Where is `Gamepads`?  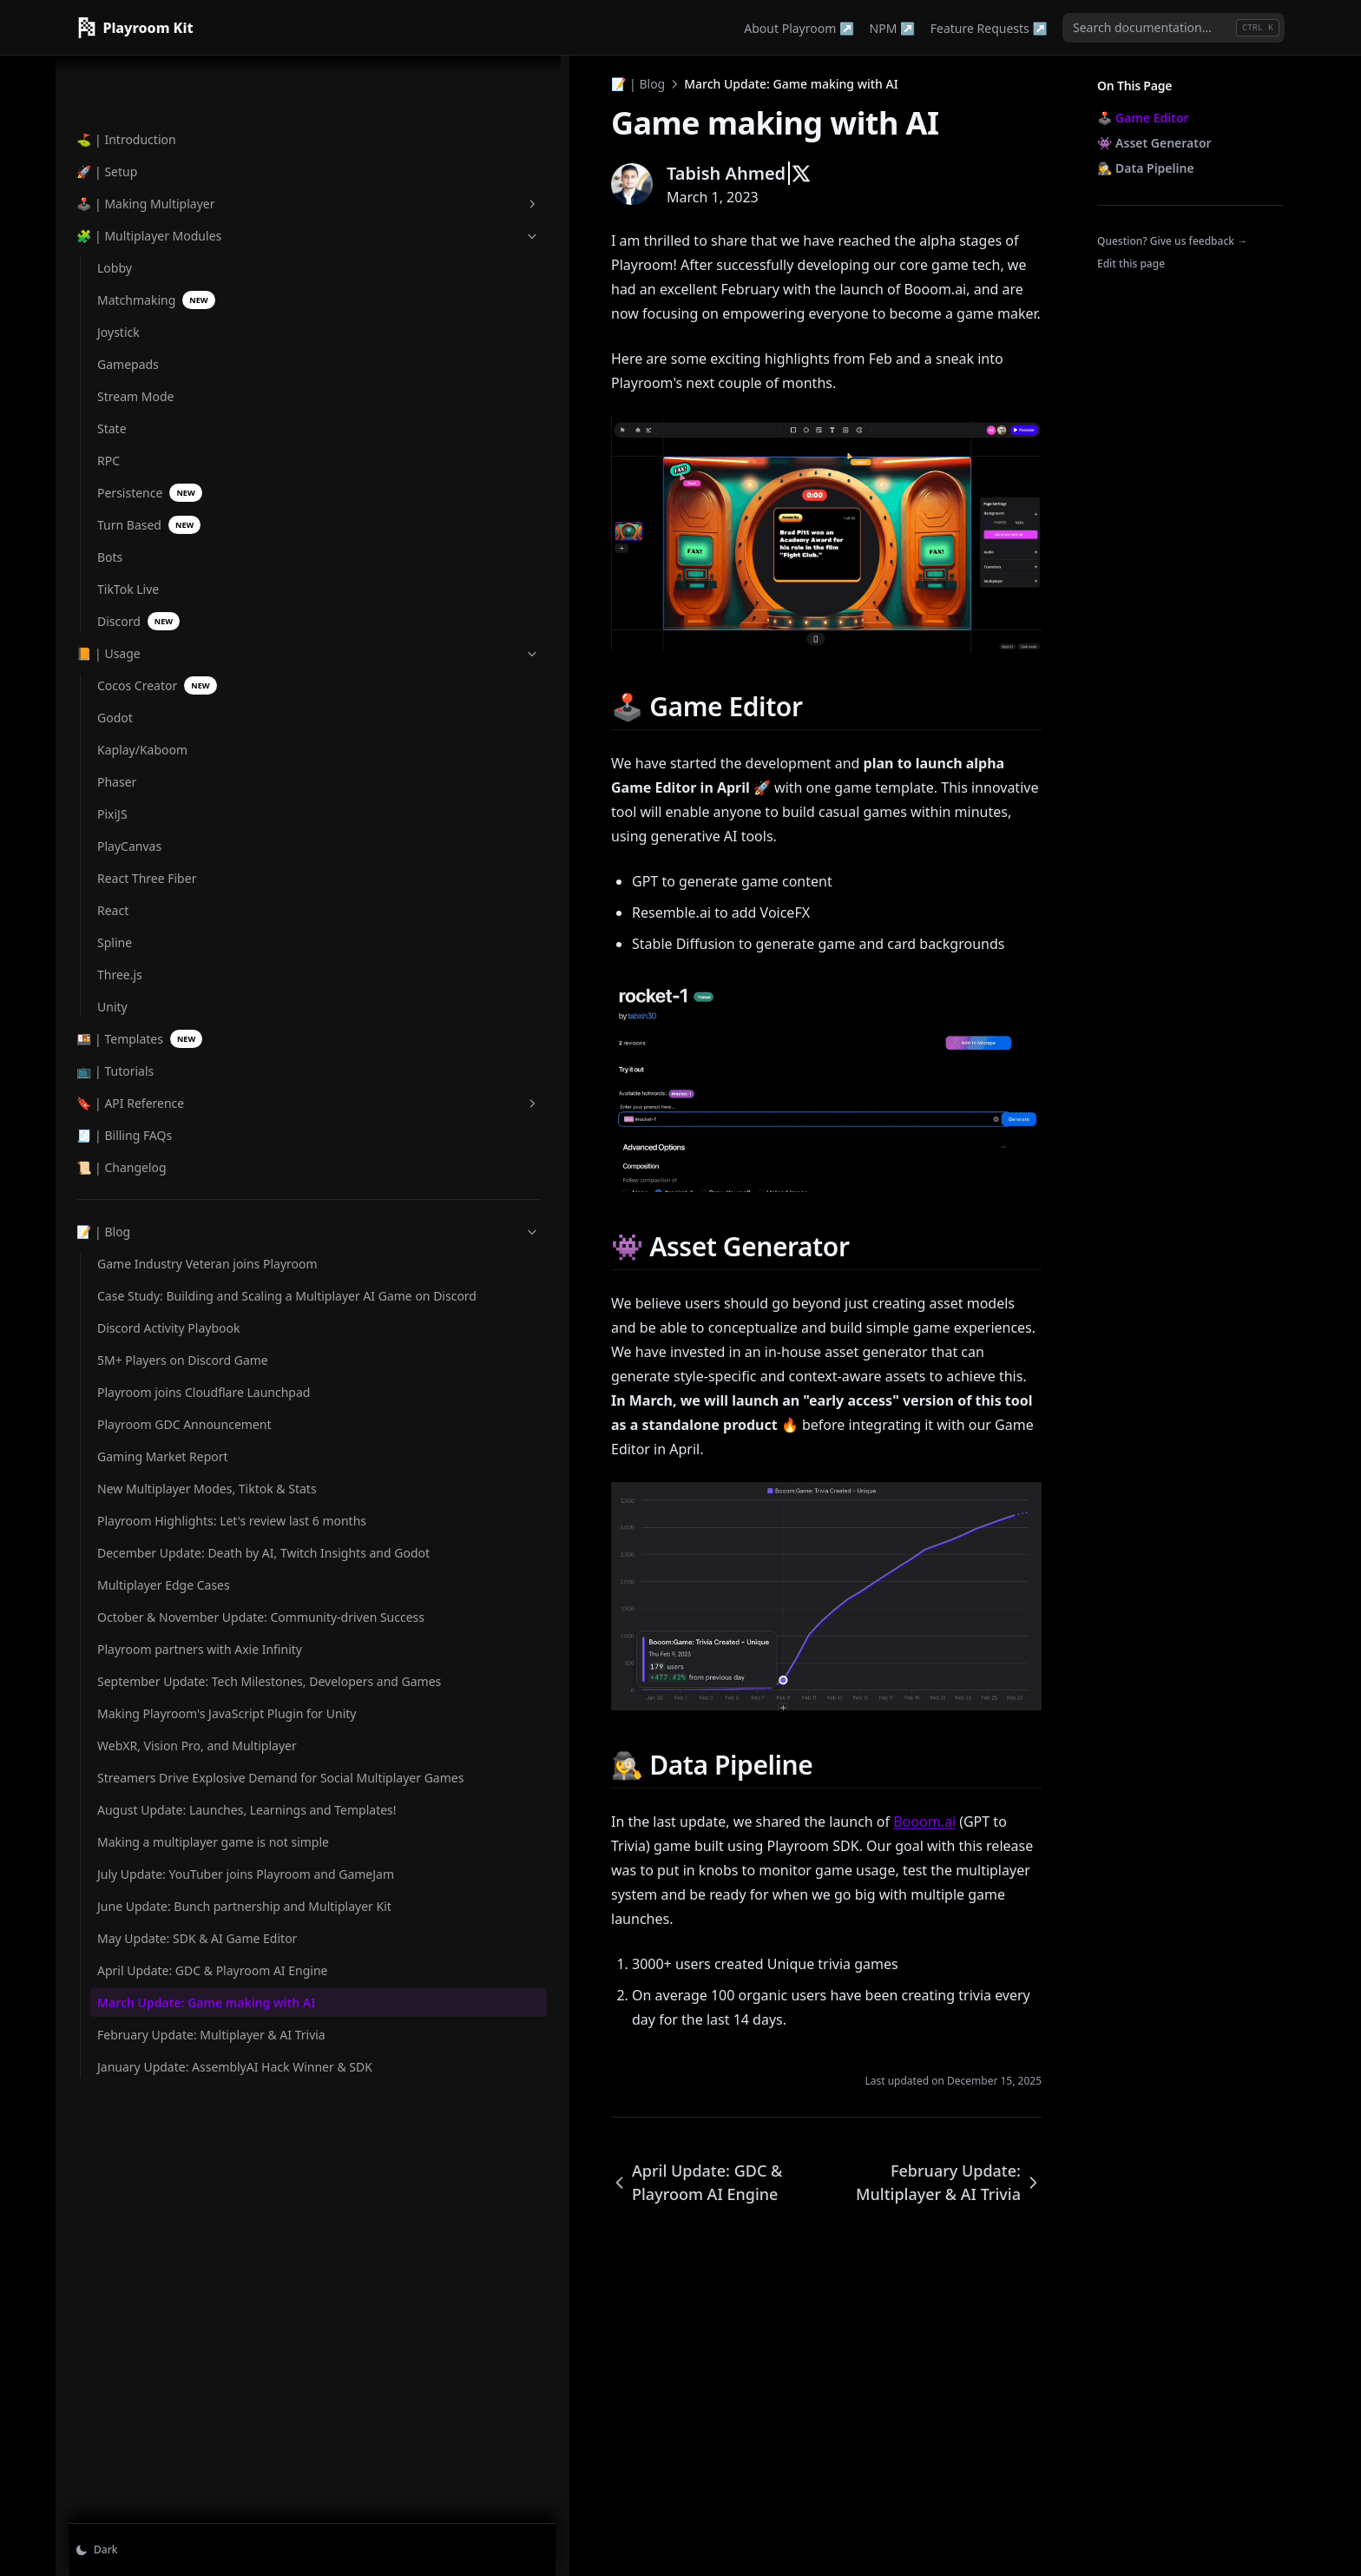 Gamepads is located at coordinates (128, 228).